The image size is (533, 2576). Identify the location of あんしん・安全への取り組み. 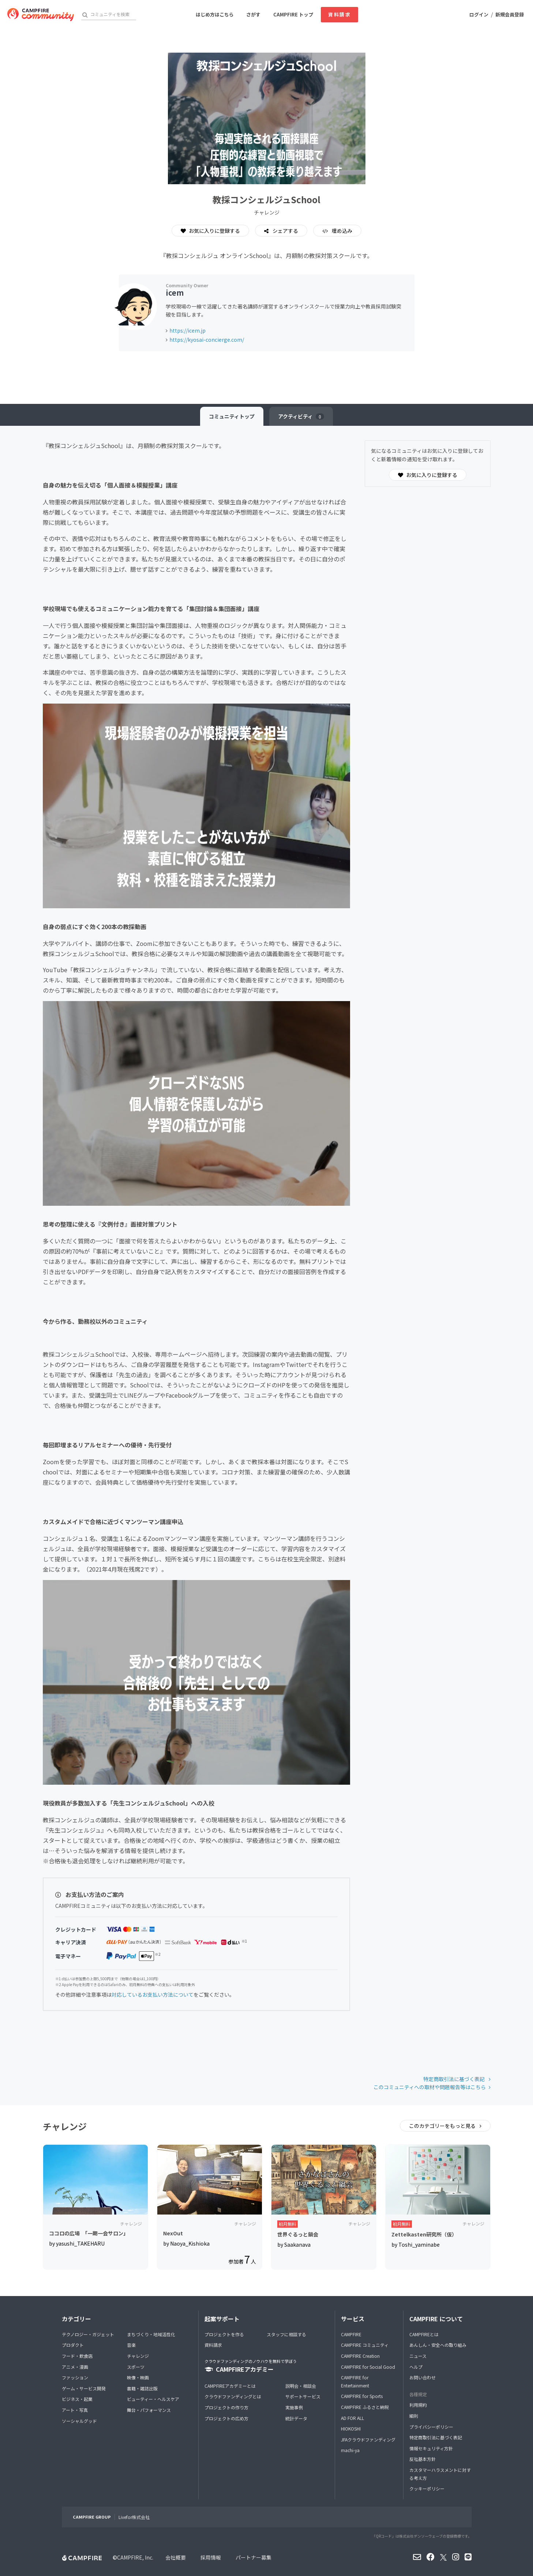
(437, 2345).